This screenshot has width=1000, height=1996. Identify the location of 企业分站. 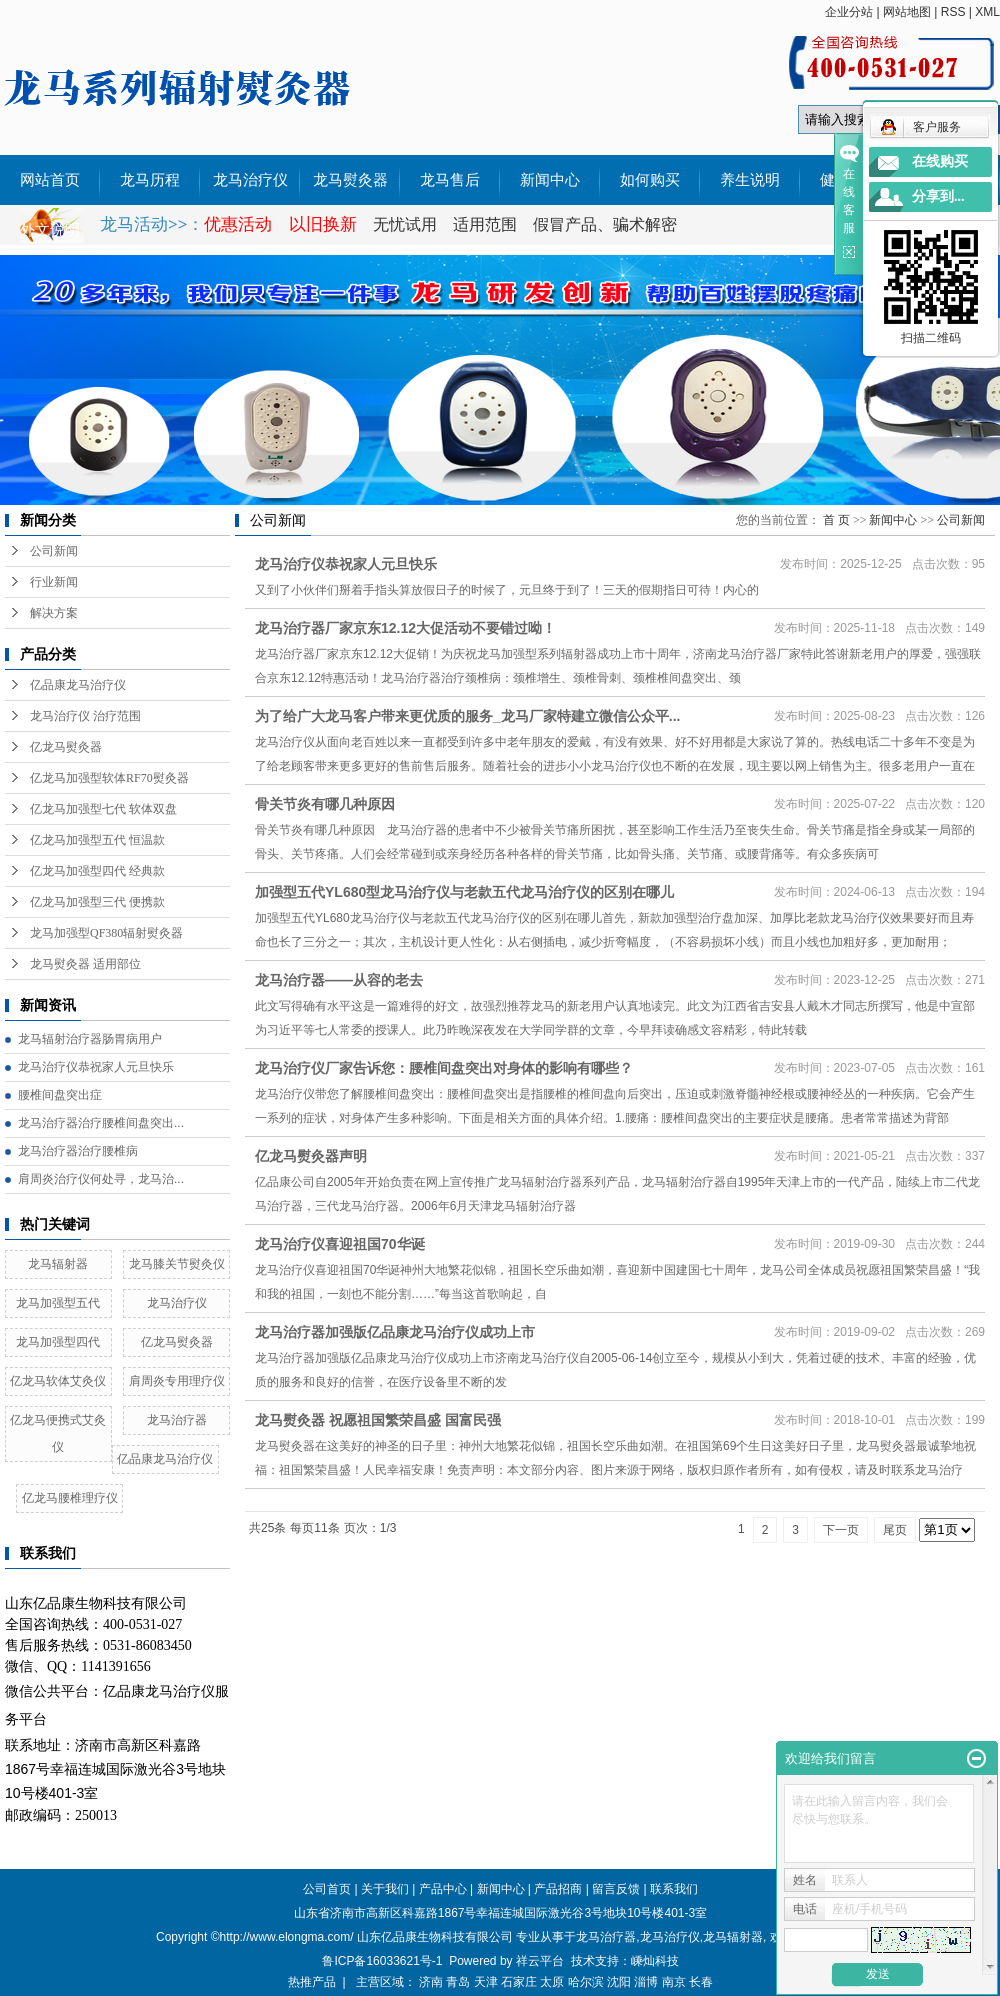
(849, 12).